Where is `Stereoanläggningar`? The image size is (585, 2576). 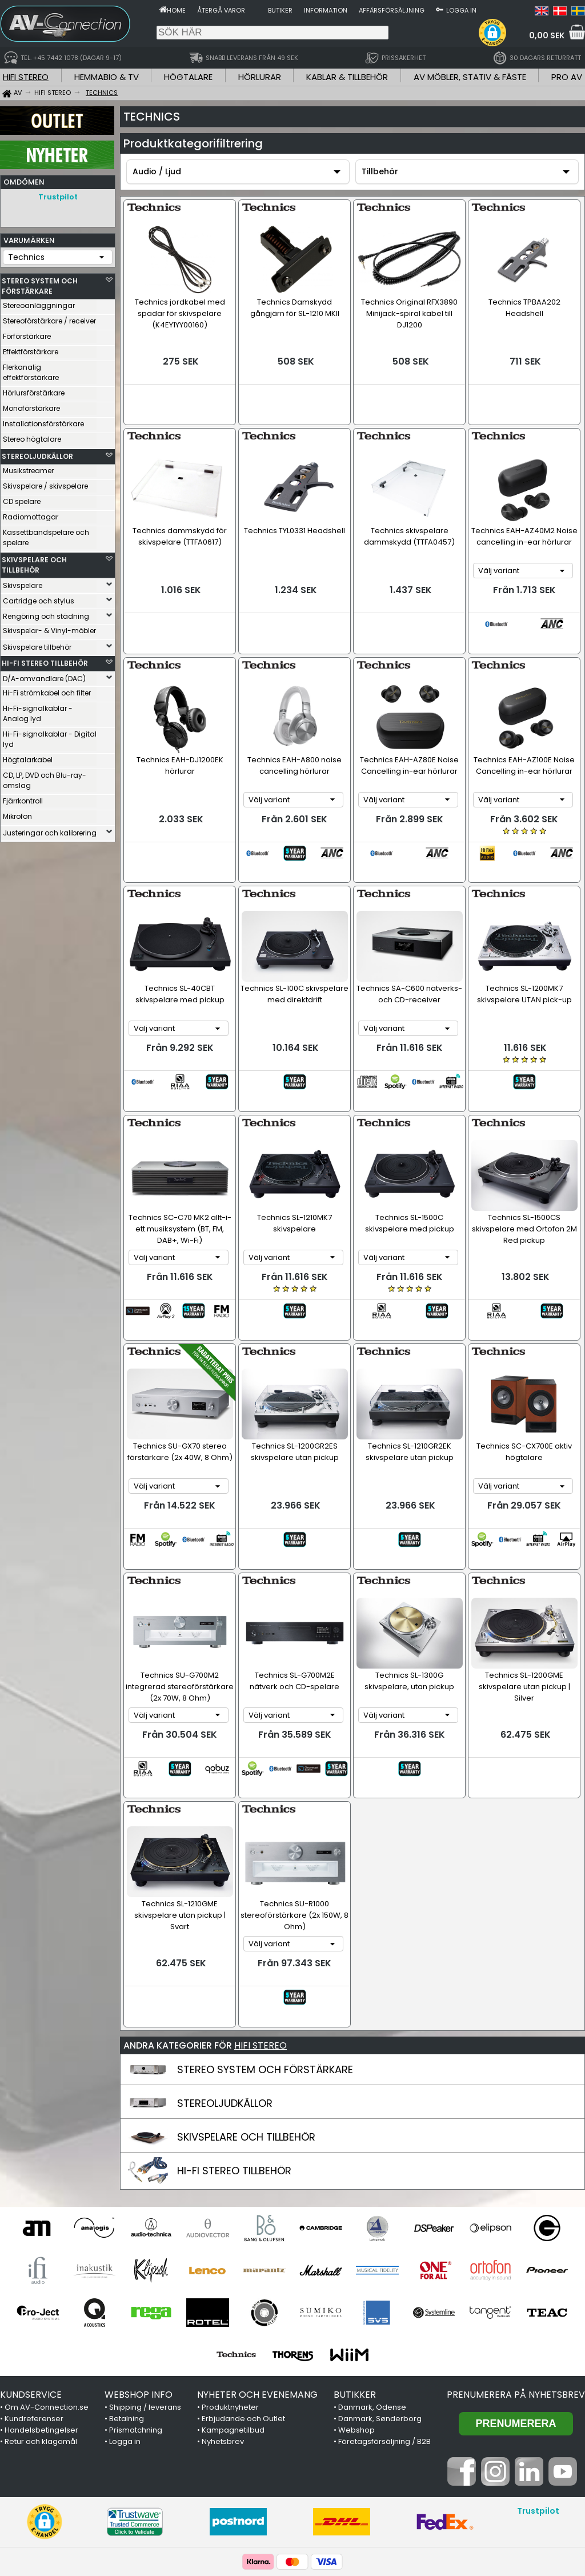 Stereoanläggningar is located at coordinates (39, 302).